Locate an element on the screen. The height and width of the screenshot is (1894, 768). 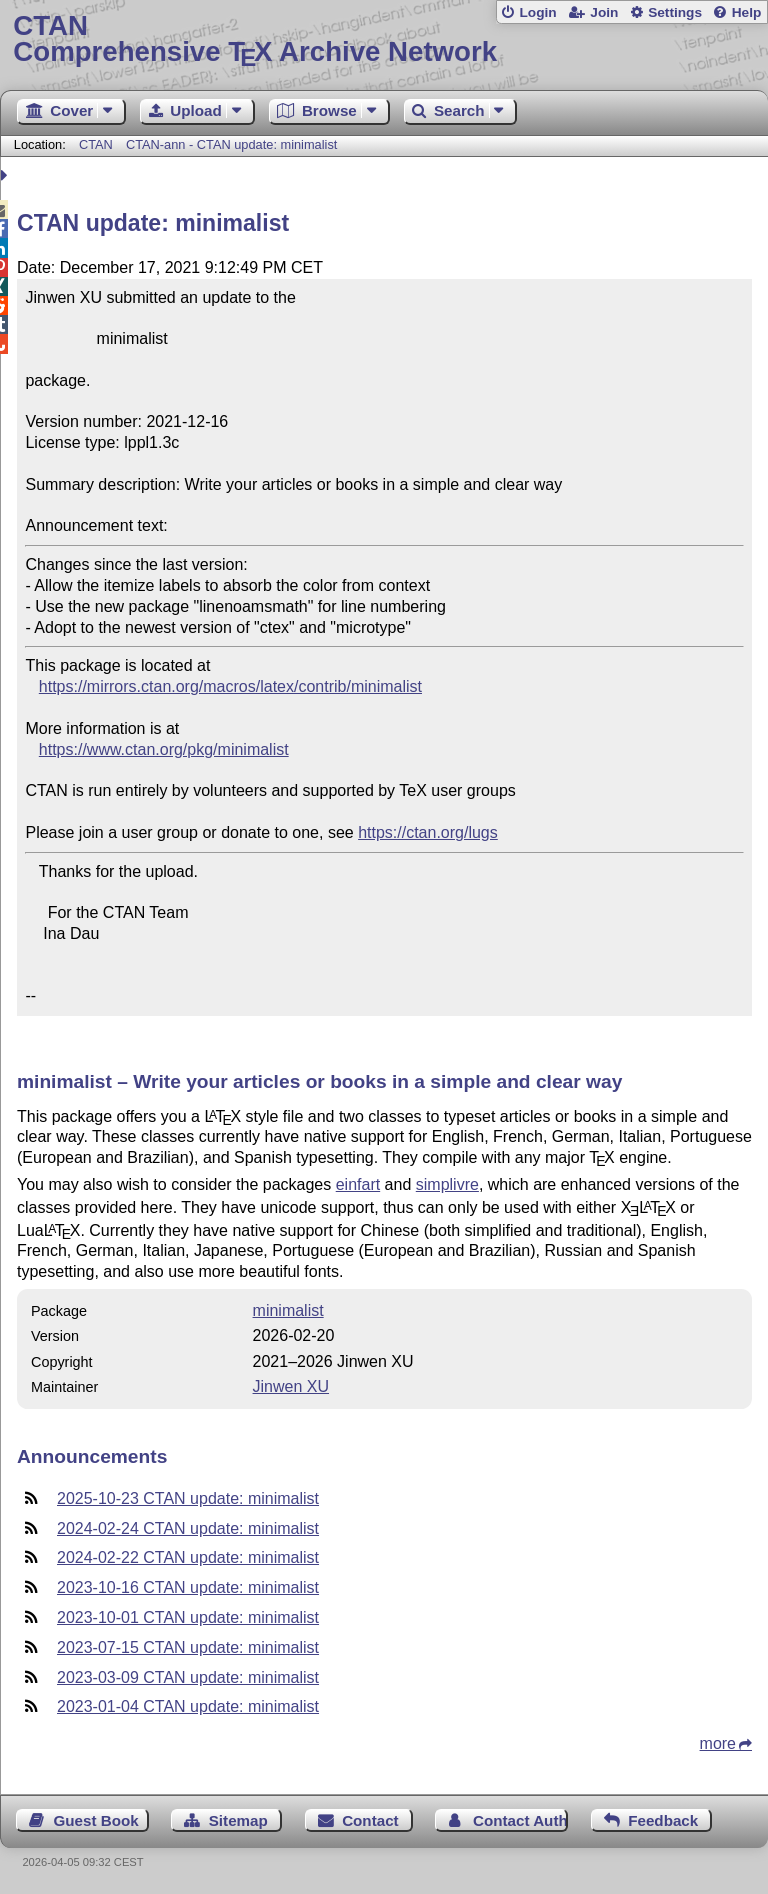
Contact Author is located at coordinates (520, 1820).